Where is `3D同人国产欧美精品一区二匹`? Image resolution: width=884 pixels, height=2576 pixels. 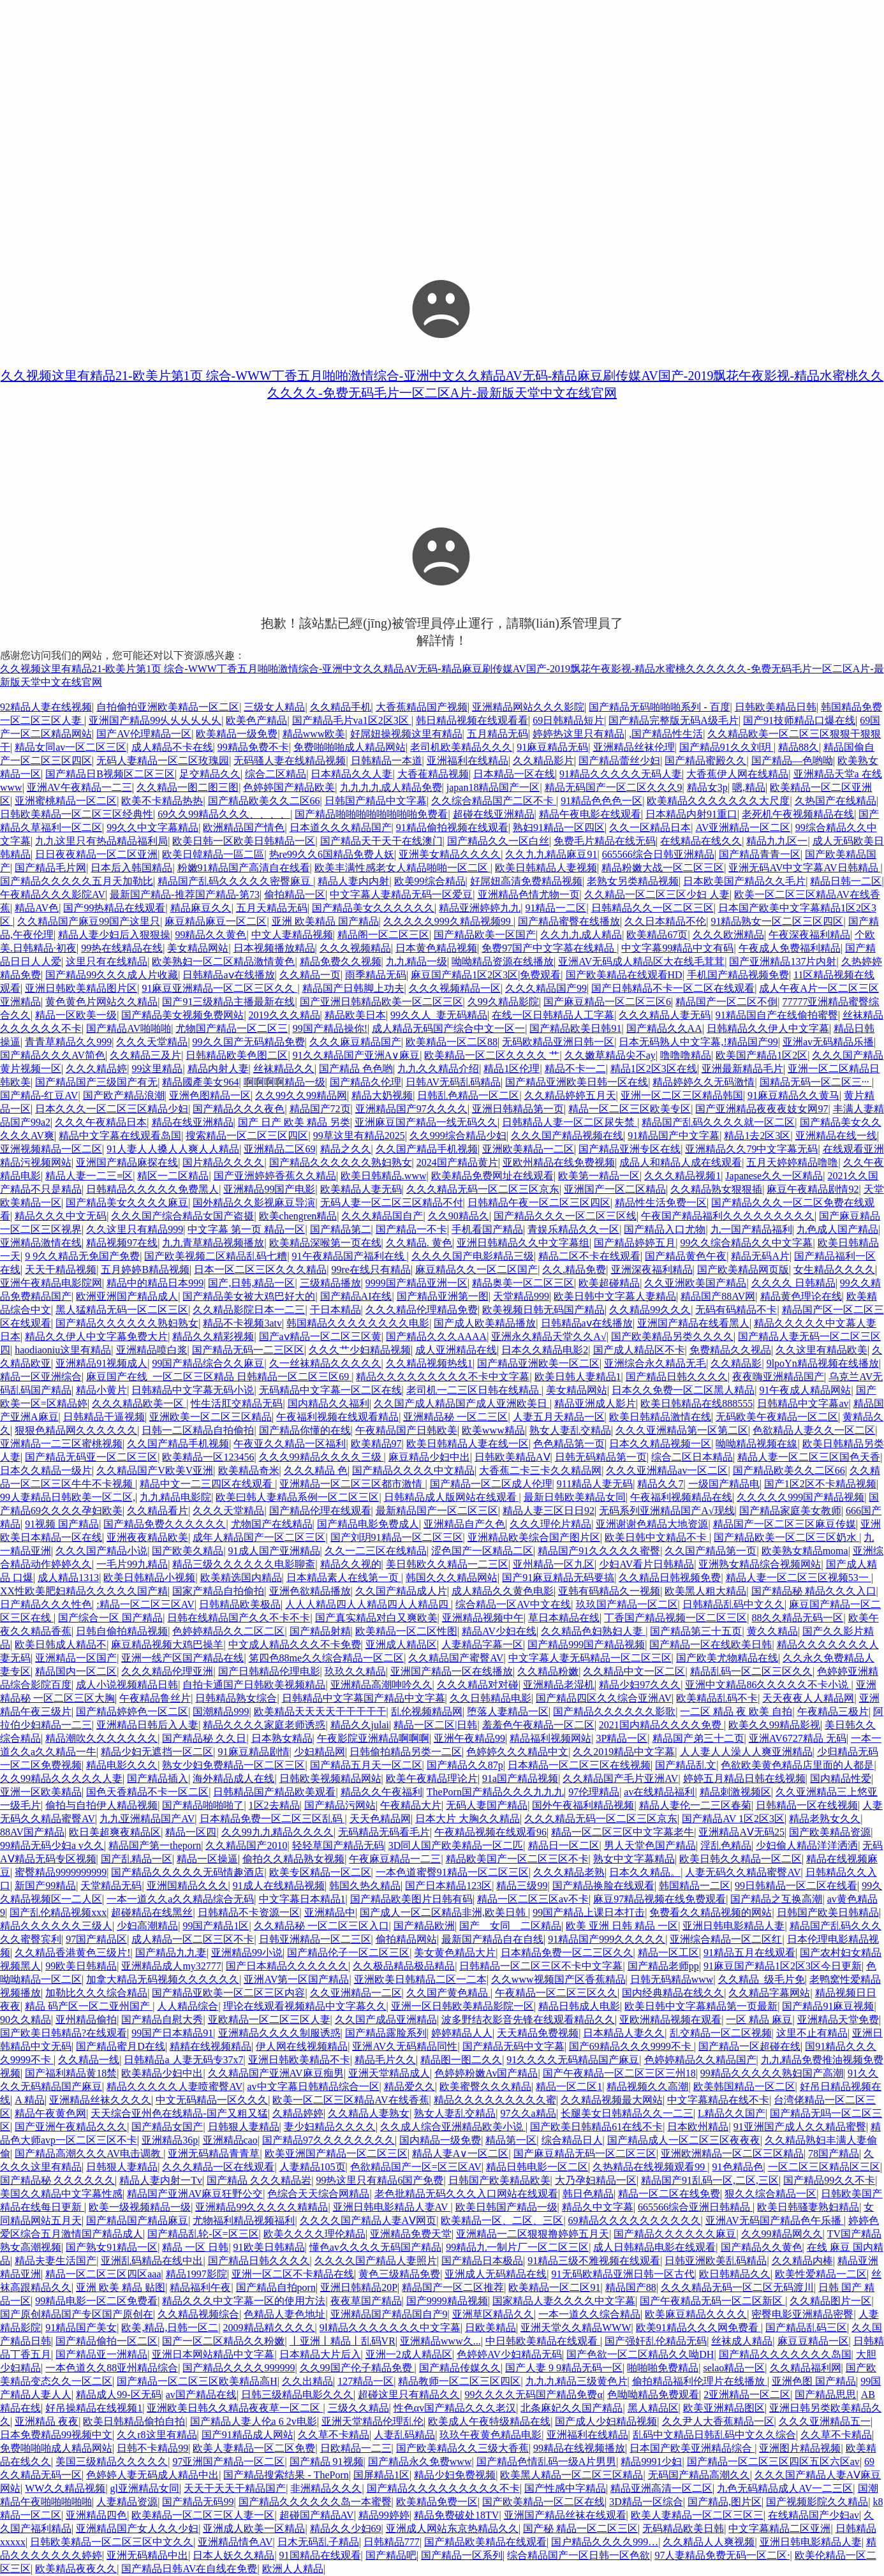
3D同人国产欧美精品一区二匹 is located at coordinates (456, 1845).